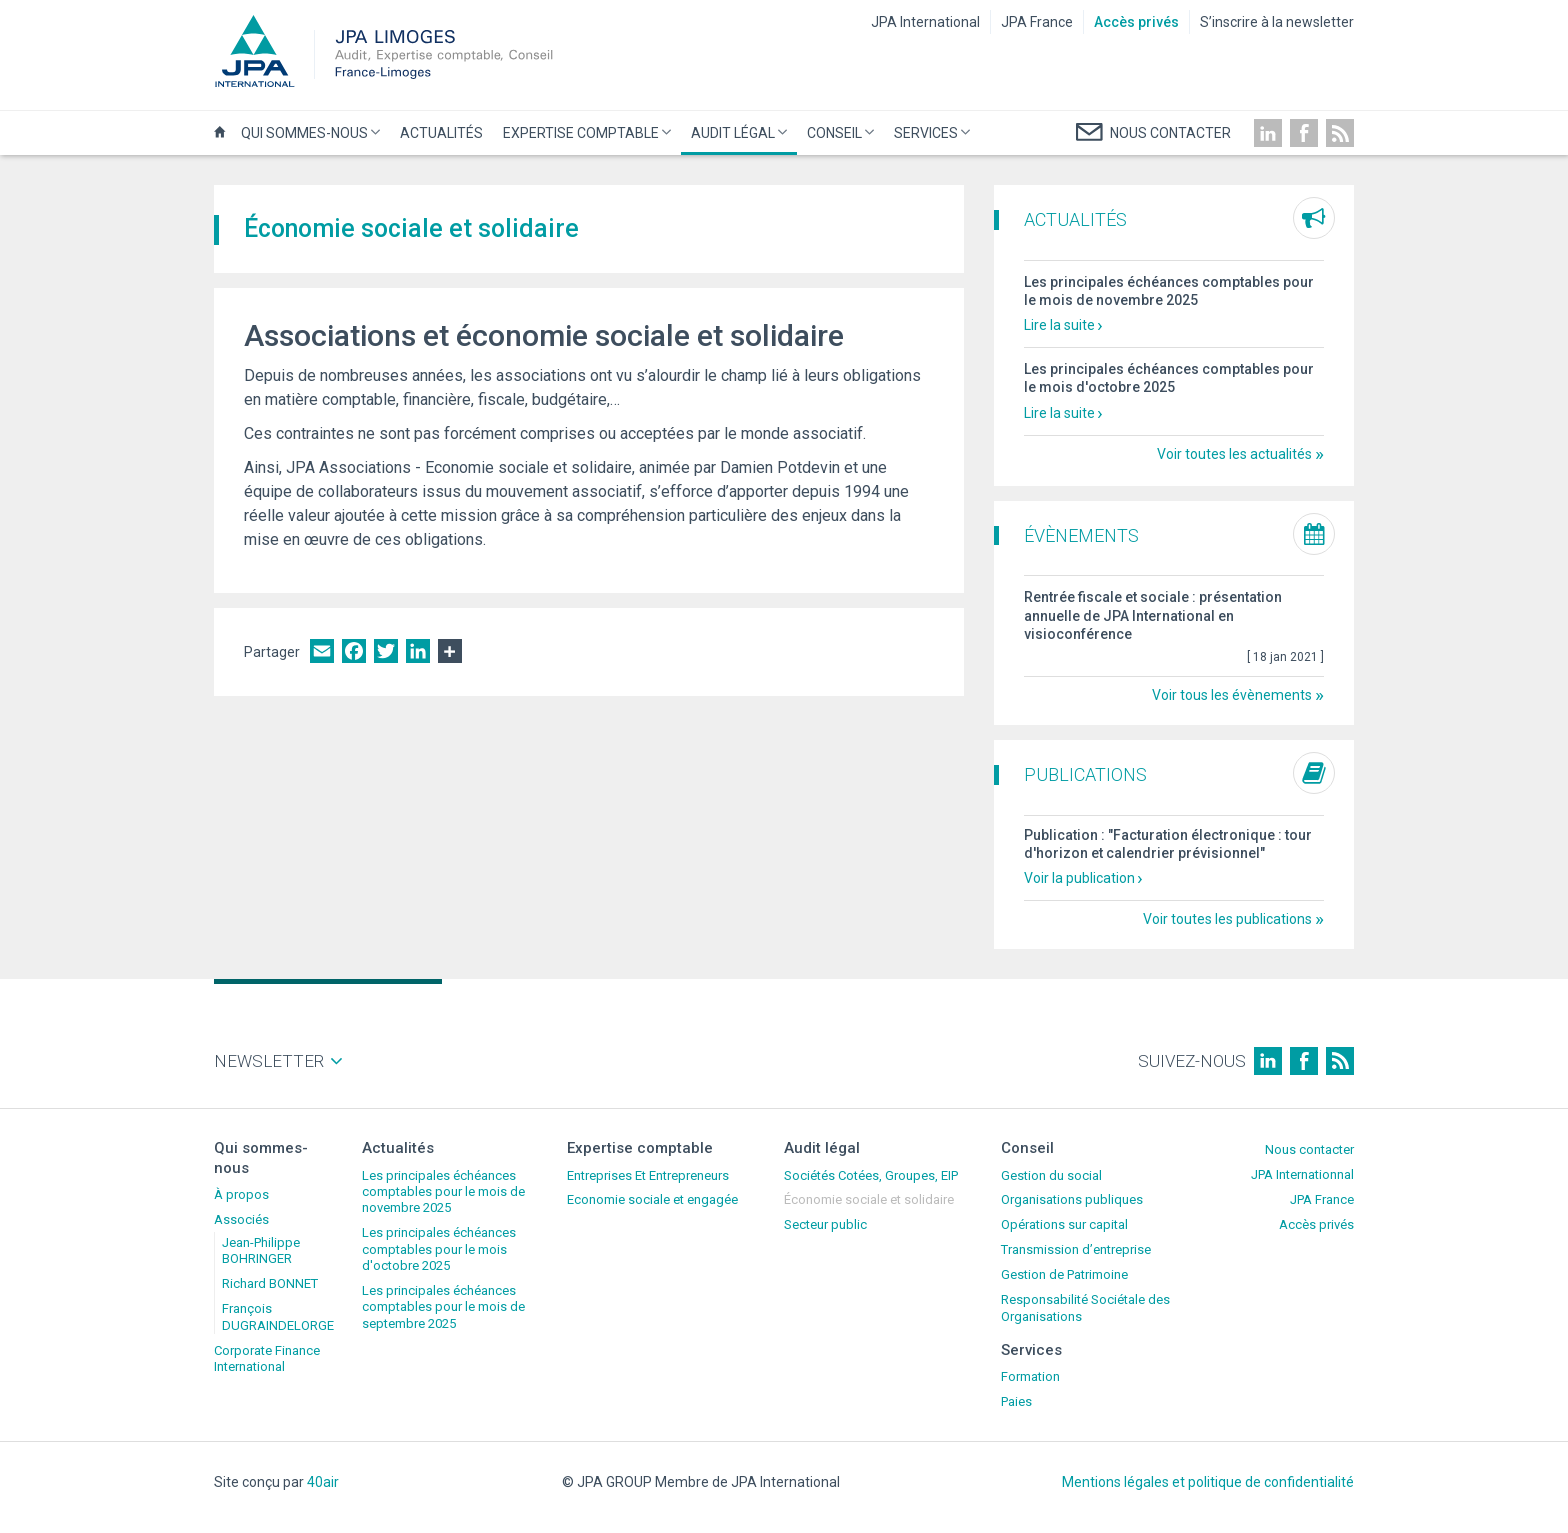 Image resolution: width=1568 pixels, height=1533 pixels. Describe the element at coordinates (1309, 1149) in the screenshot. I see `Nous contacter` at that location.